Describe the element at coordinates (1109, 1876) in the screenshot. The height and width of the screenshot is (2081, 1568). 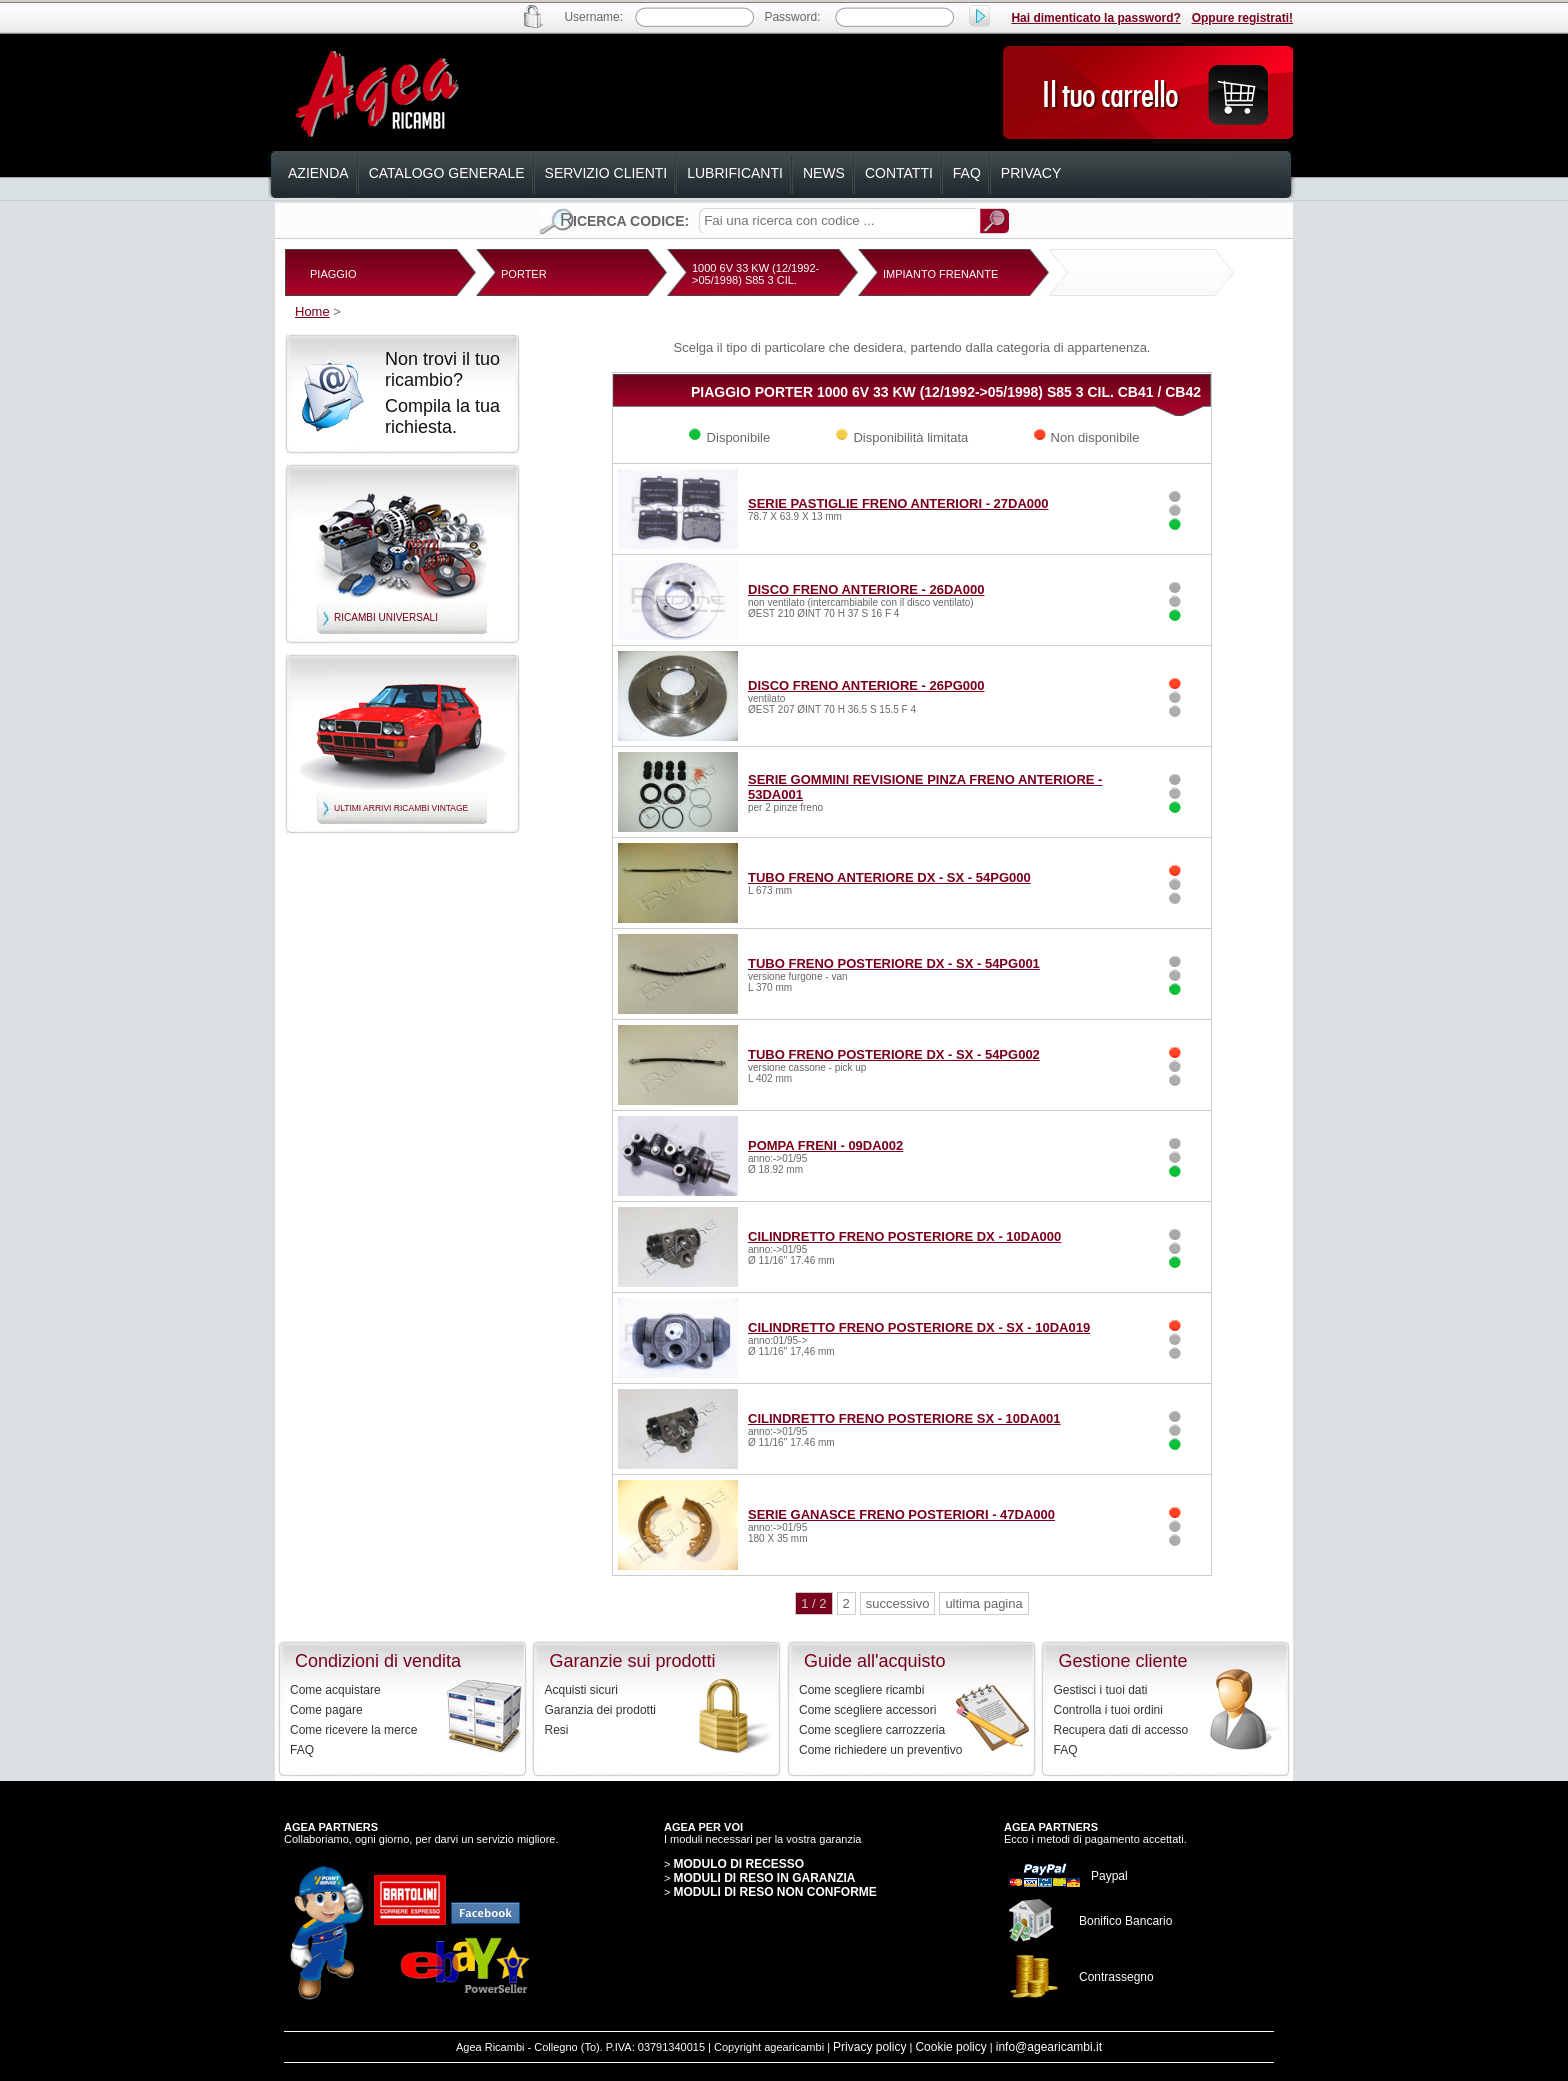
I see `Paypal` at that location.